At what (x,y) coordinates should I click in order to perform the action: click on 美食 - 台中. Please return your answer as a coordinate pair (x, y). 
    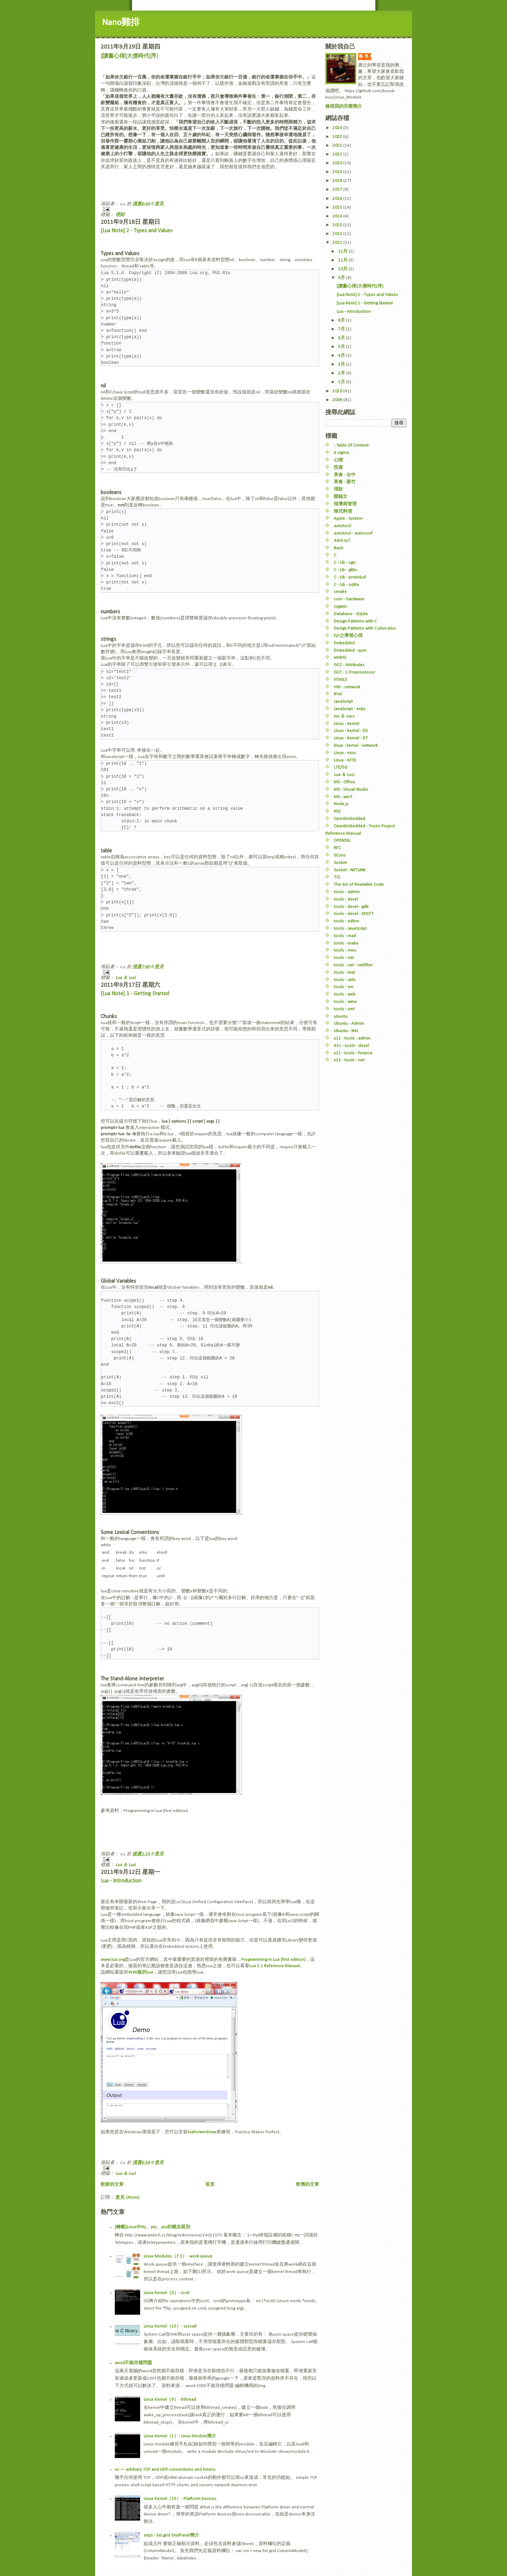
    Looking at the image, I should click on (345, 475).